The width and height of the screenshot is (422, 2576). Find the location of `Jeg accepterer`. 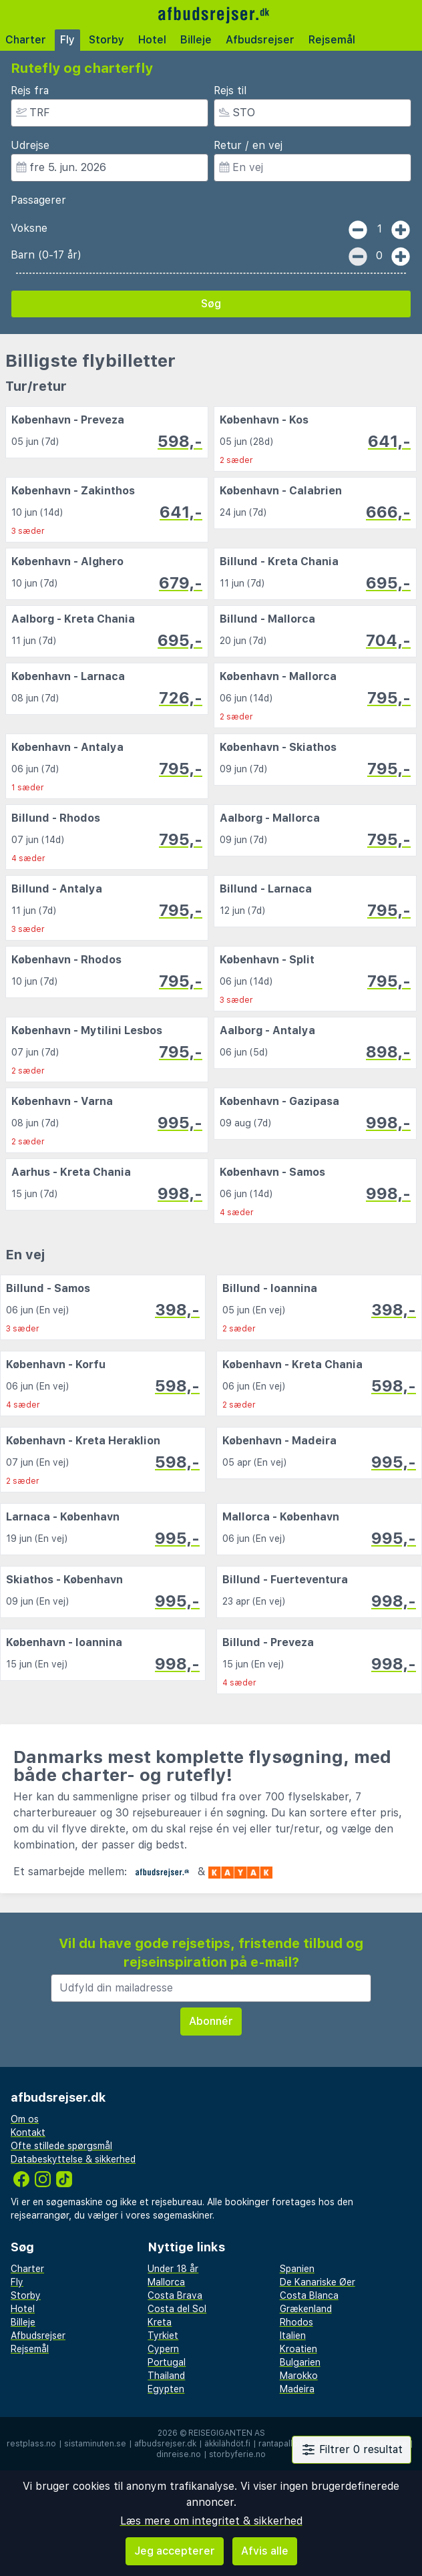

Jeg accepterer is located at coordinates (174, 2551).